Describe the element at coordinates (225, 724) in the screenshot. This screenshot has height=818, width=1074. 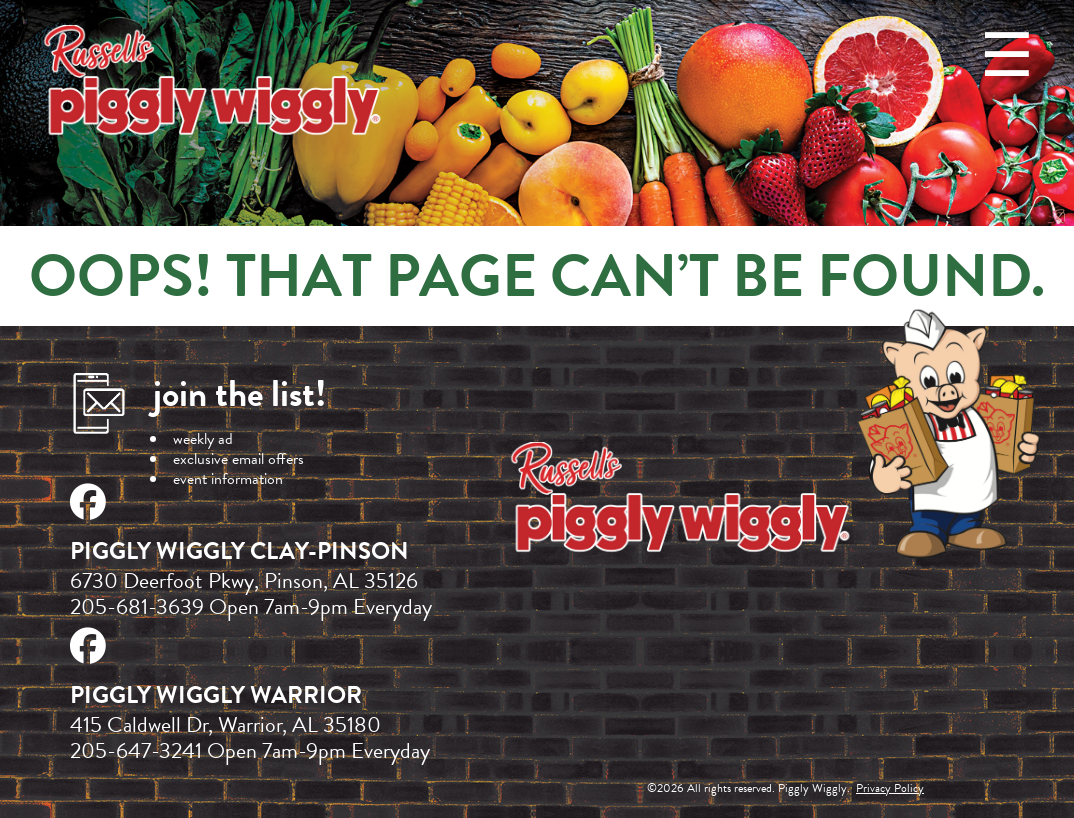
I see `415 Caldwell Dr, Warrior, AL 35180` at that location.